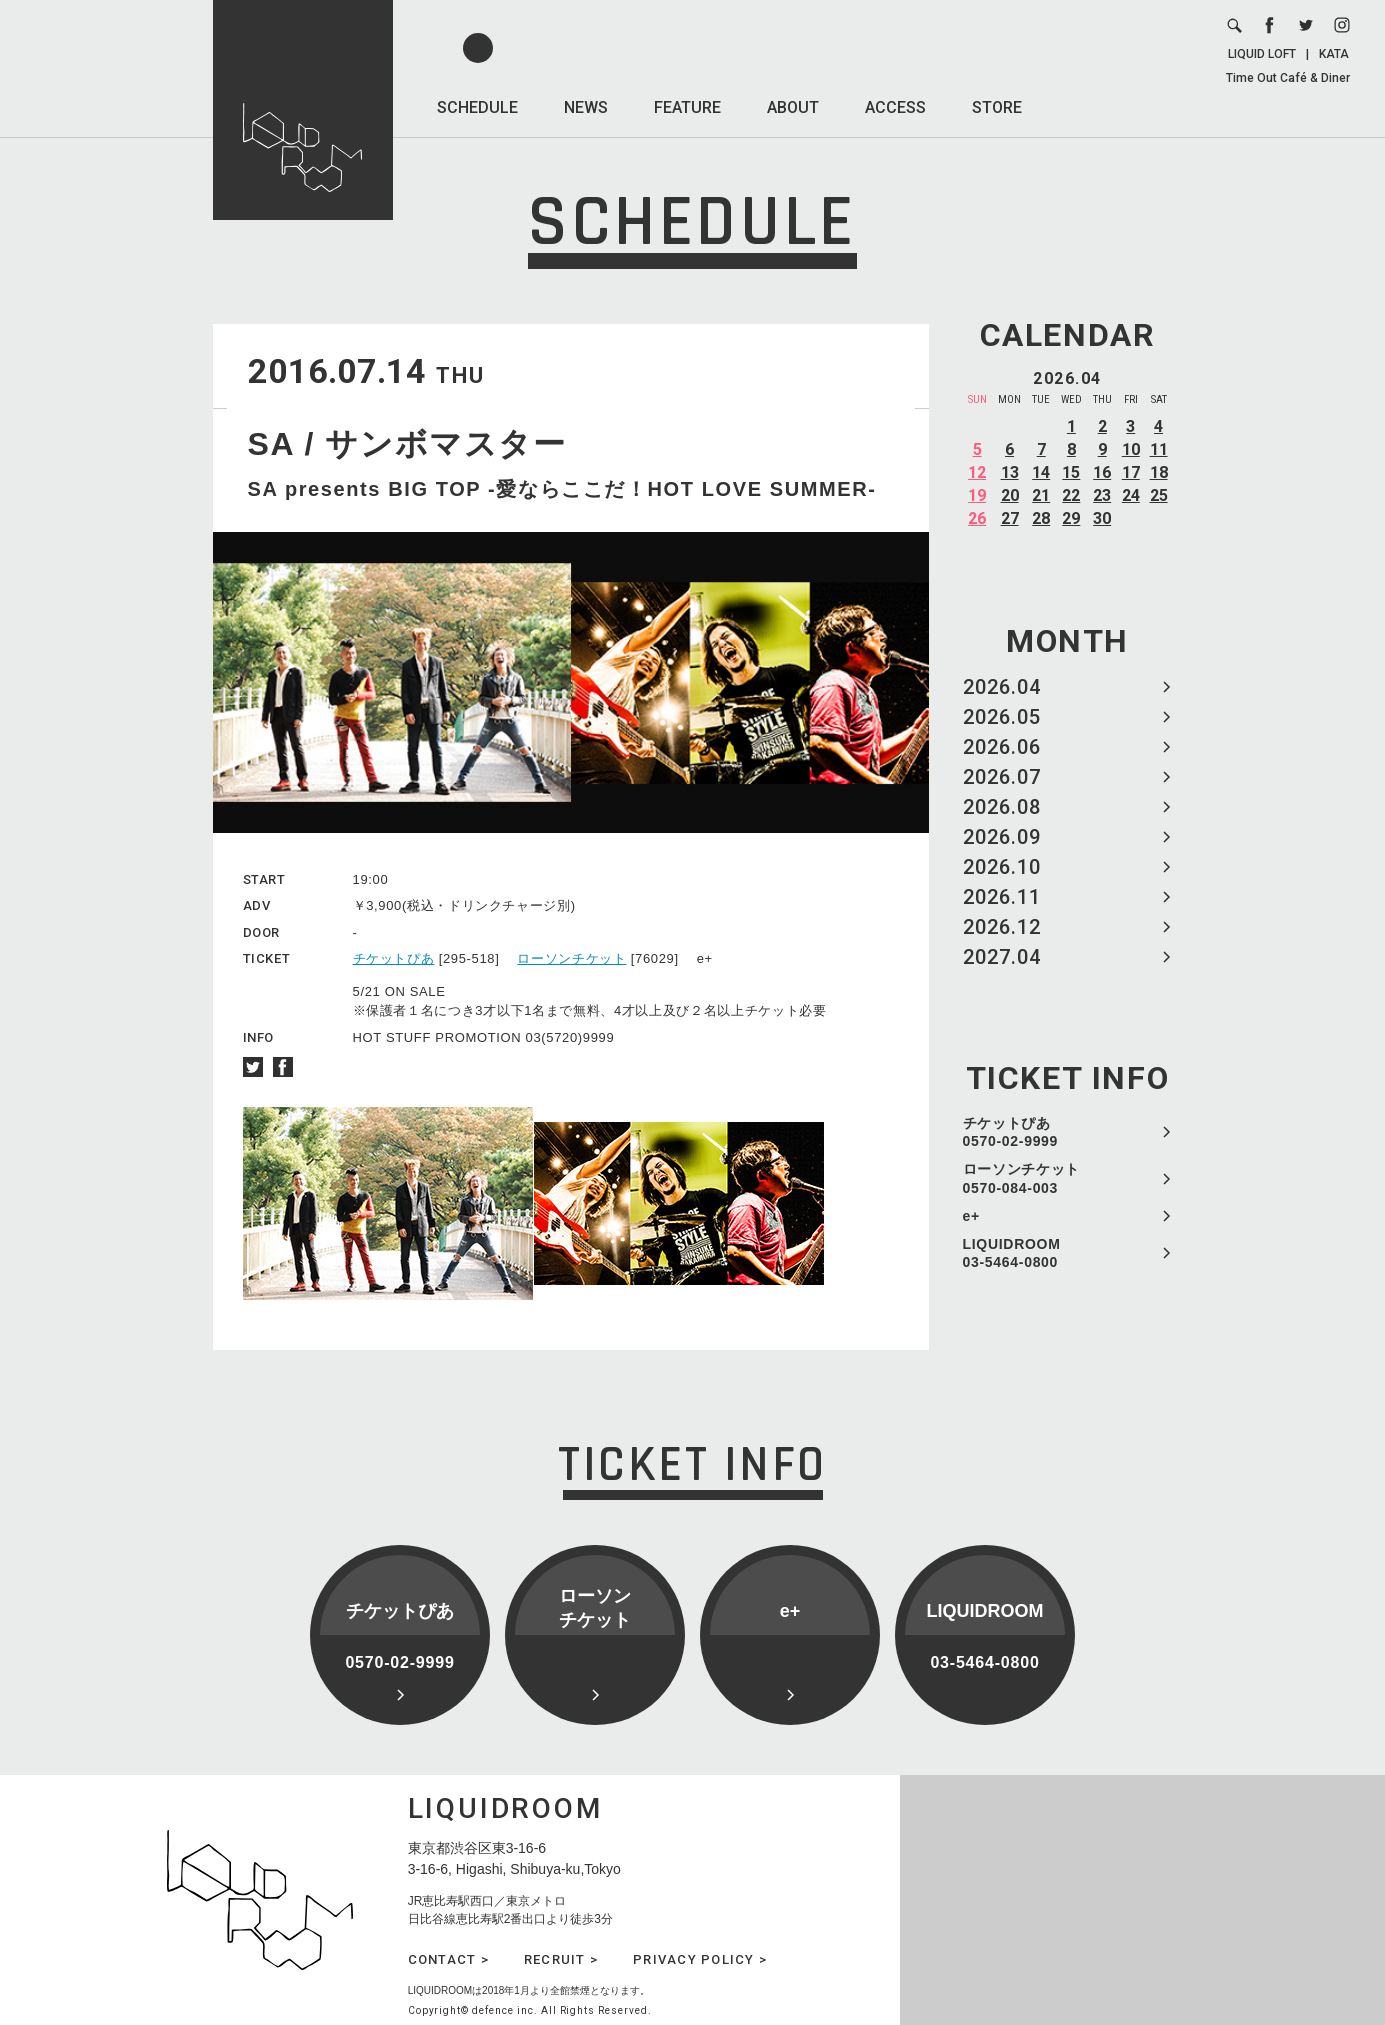 This screenshot has height=2025, width=1385. I want to click on 2026.09, so click(1002, 837).